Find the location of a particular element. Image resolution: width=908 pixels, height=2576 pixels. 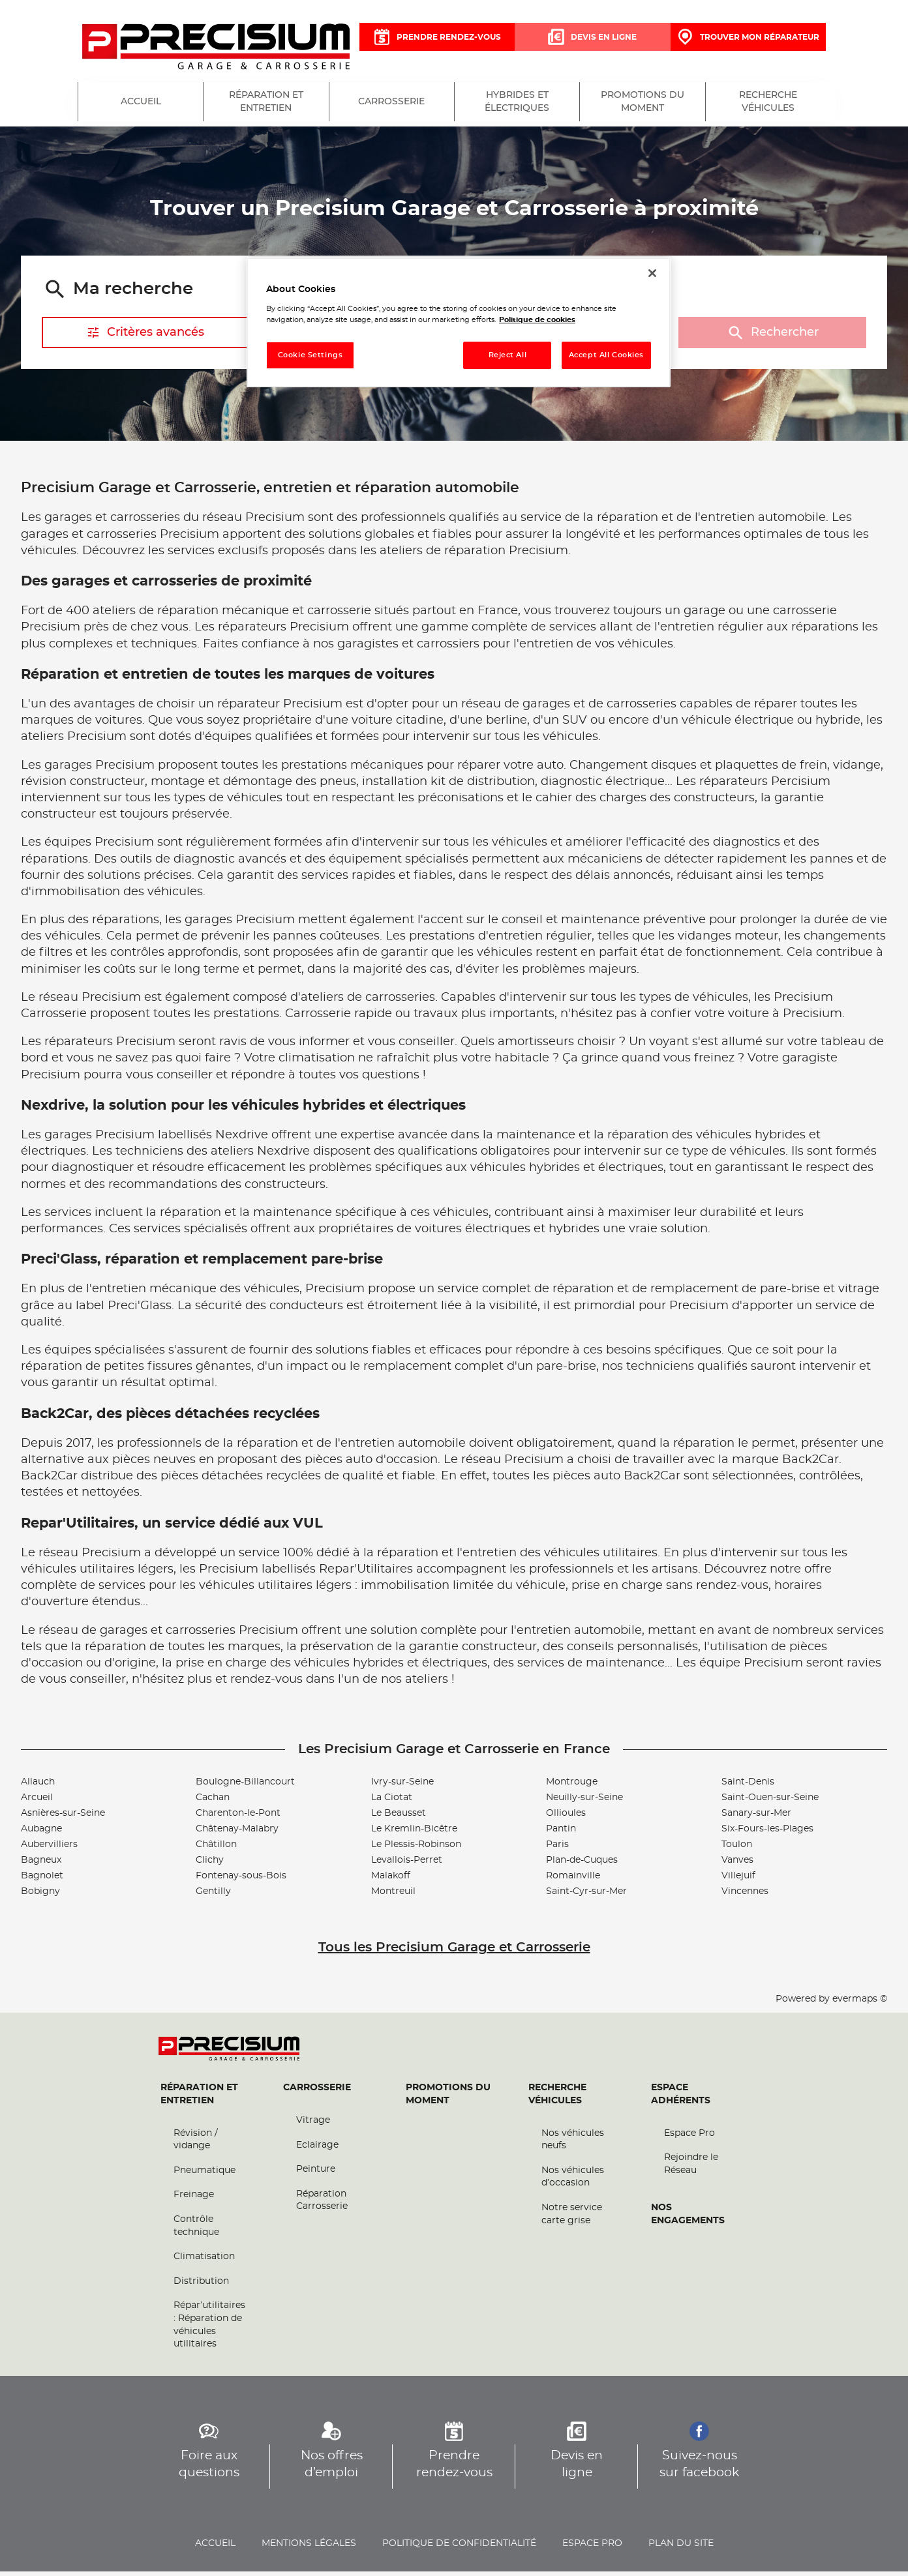

Nos véhicules d’occasion is located at coordinates (572, 2181).